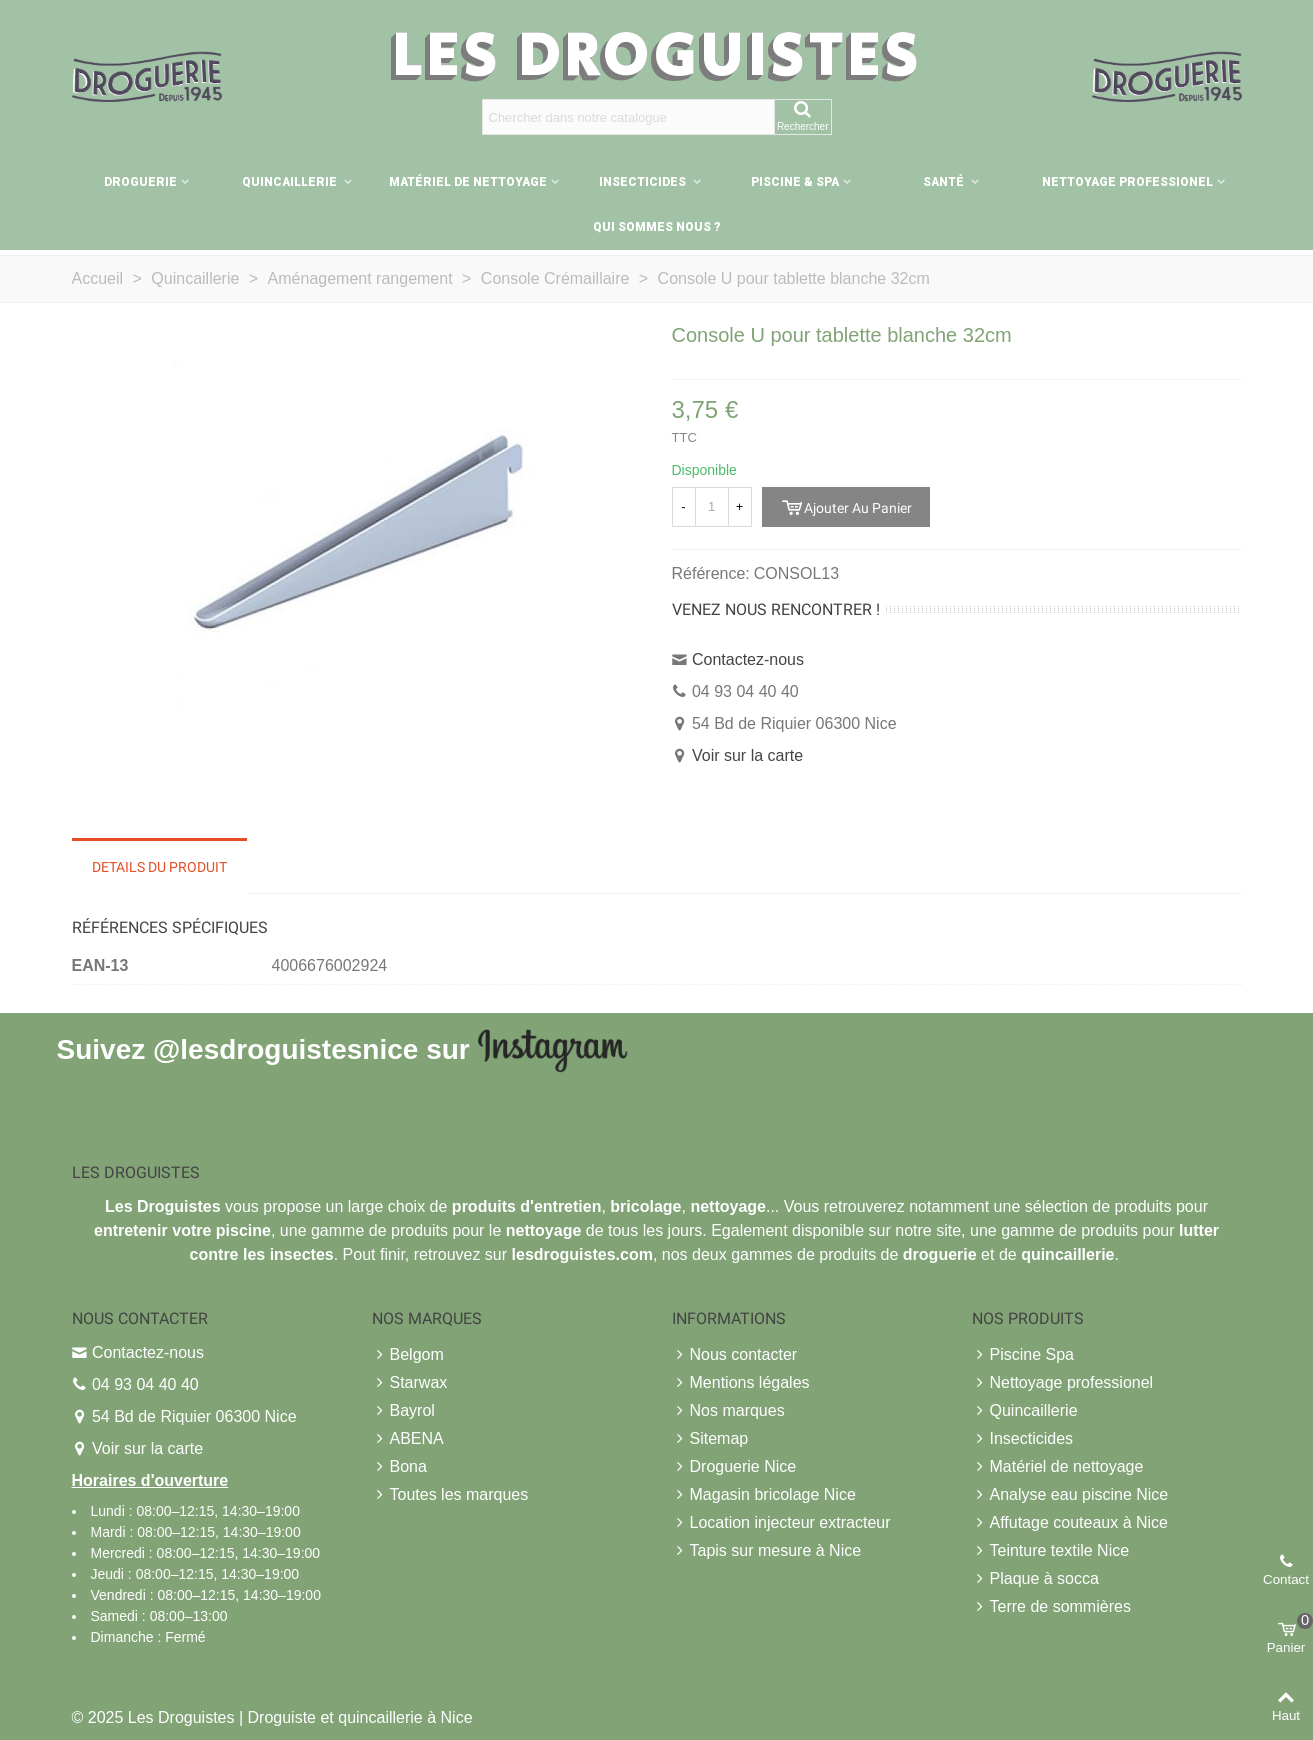  Describe the element at coordinates (403, 1411) in the screenshot. I see `Bayrol` at that location.